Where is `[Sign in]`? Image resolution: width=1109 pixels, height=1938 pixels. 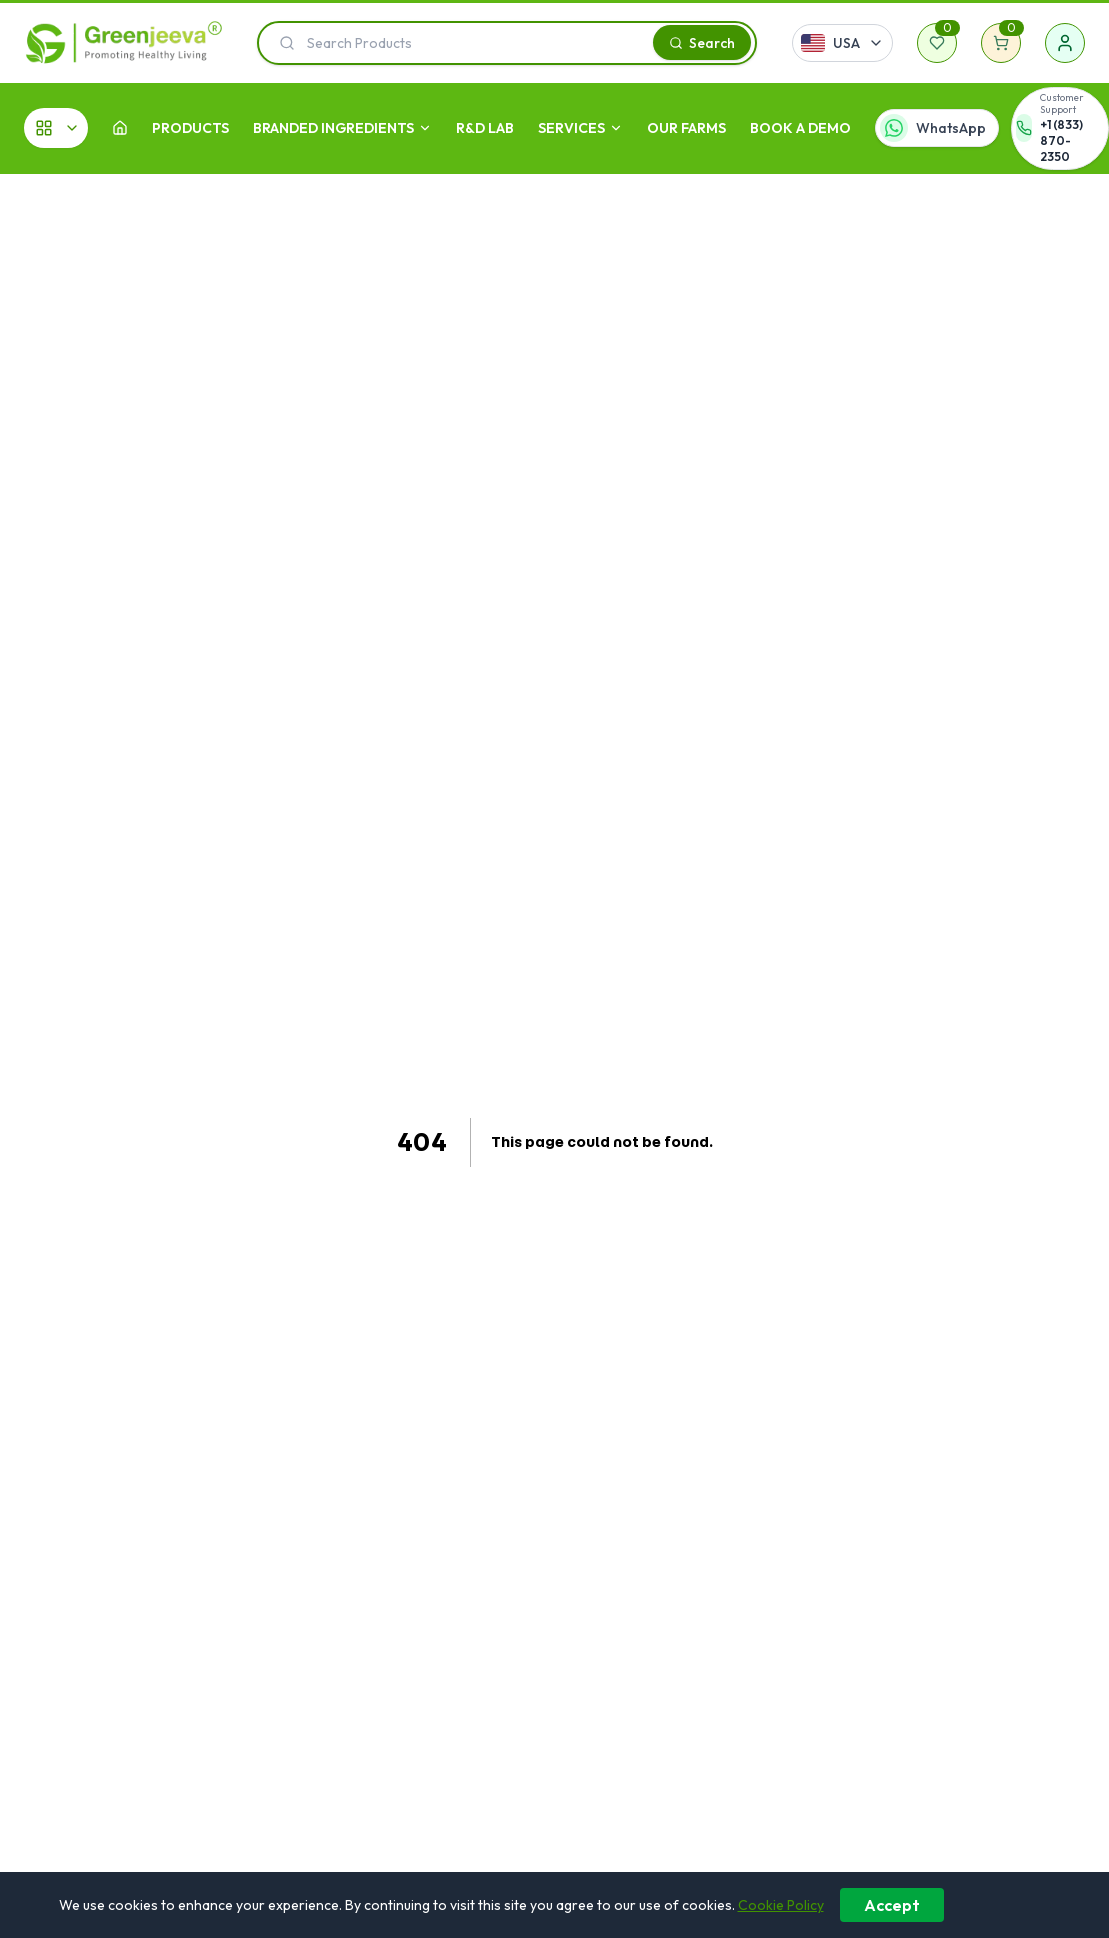 [Sign in] is located at coordinates (1065, 43).